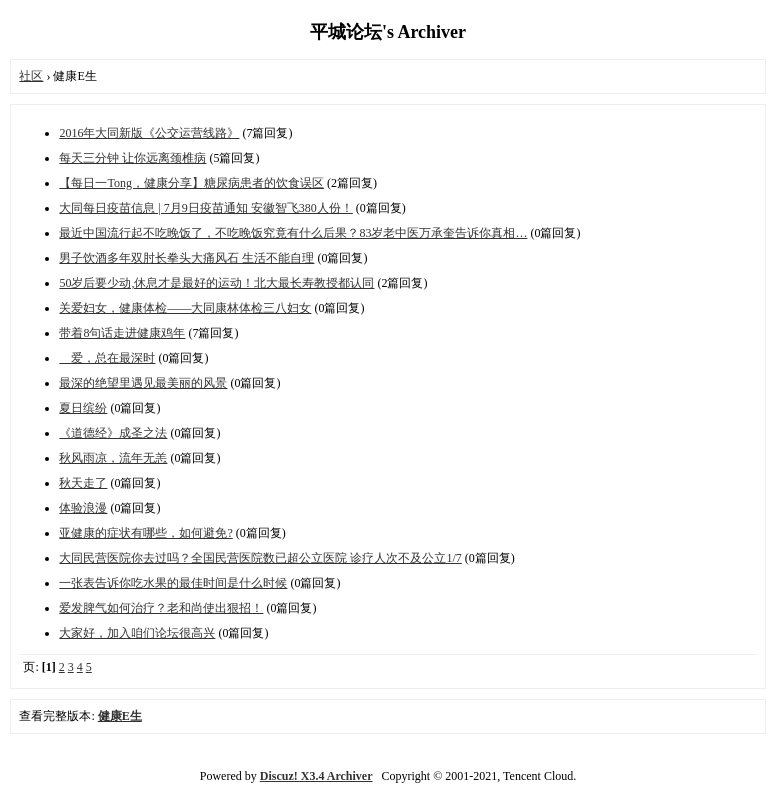  Describe the element at coordinates (173, 583) in the screenshot. I see `一张表告诉你吃水果的最佳时间是什么时候` at that location.